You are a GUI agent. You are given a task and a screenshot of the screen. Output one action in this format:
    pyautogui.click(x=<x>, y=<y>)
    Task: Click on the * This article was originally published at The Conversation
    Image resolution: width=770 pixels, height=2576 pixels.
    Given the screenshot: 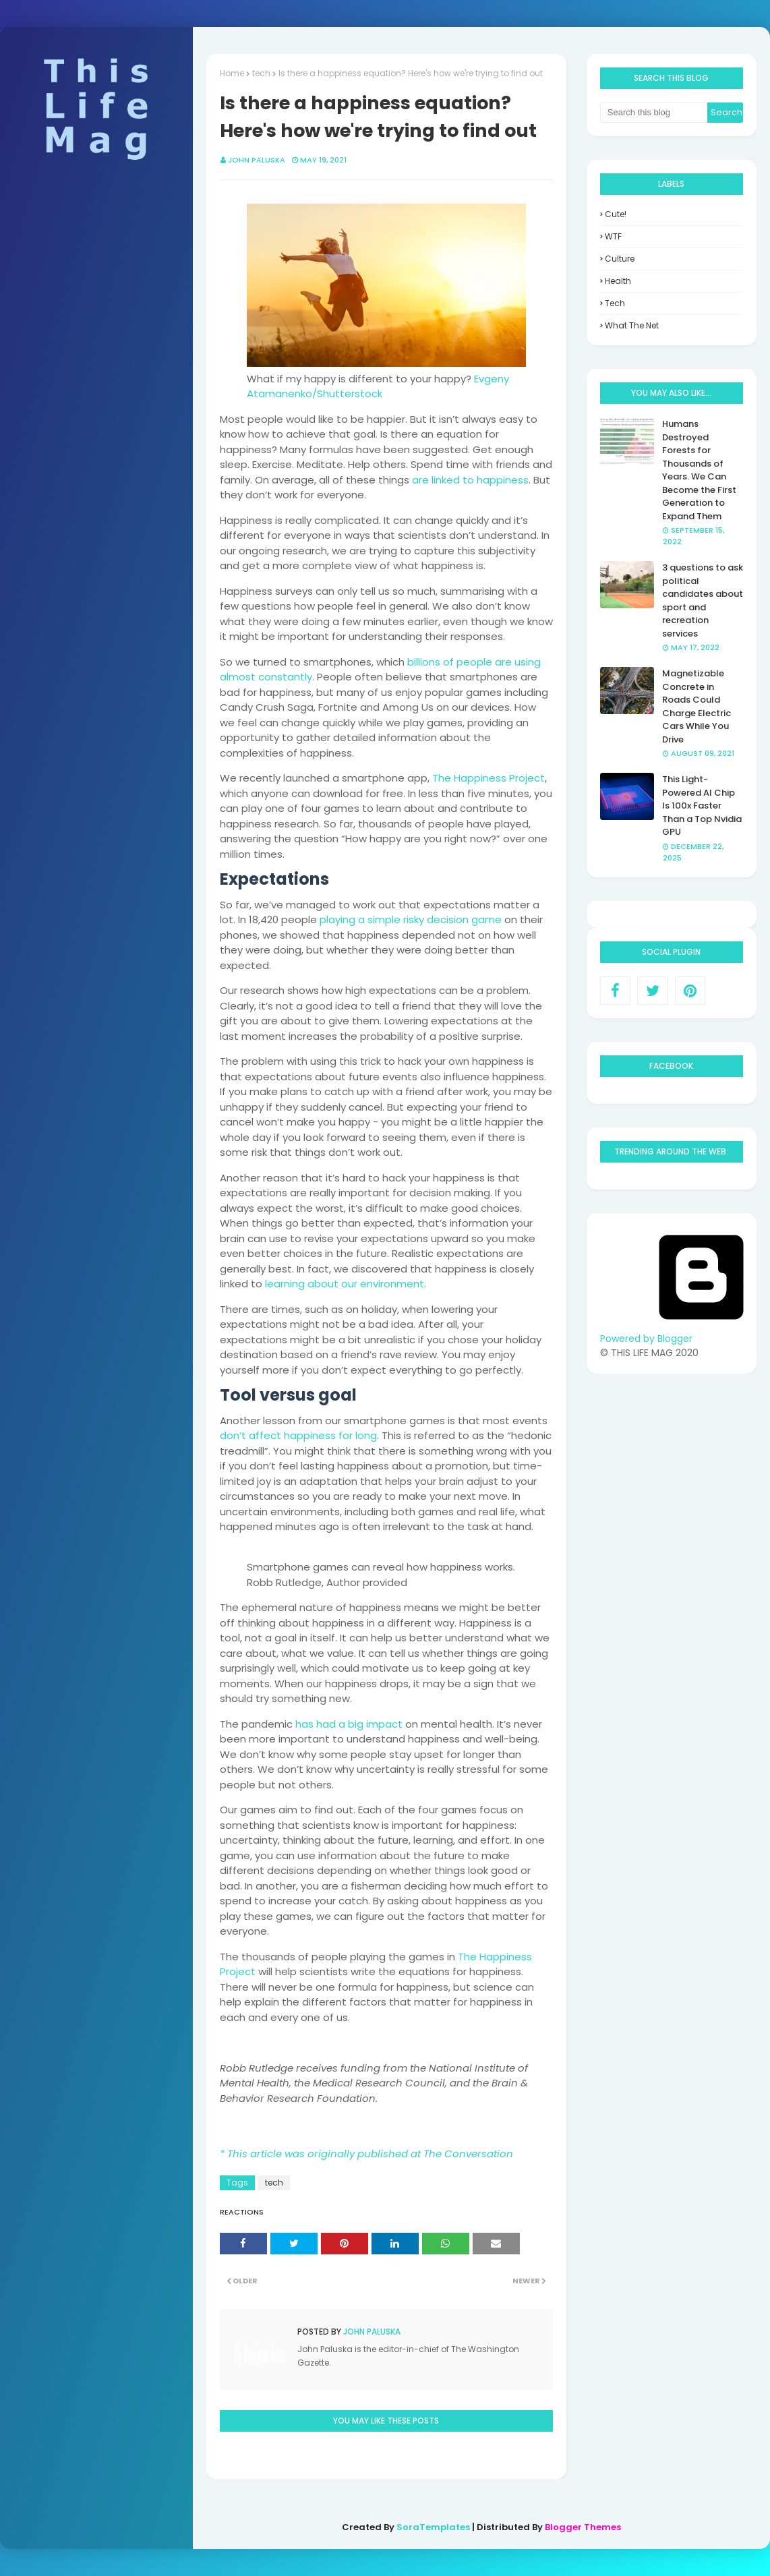 What is the action you would take?
    pyautogui.click(x=366, y=2153)
    